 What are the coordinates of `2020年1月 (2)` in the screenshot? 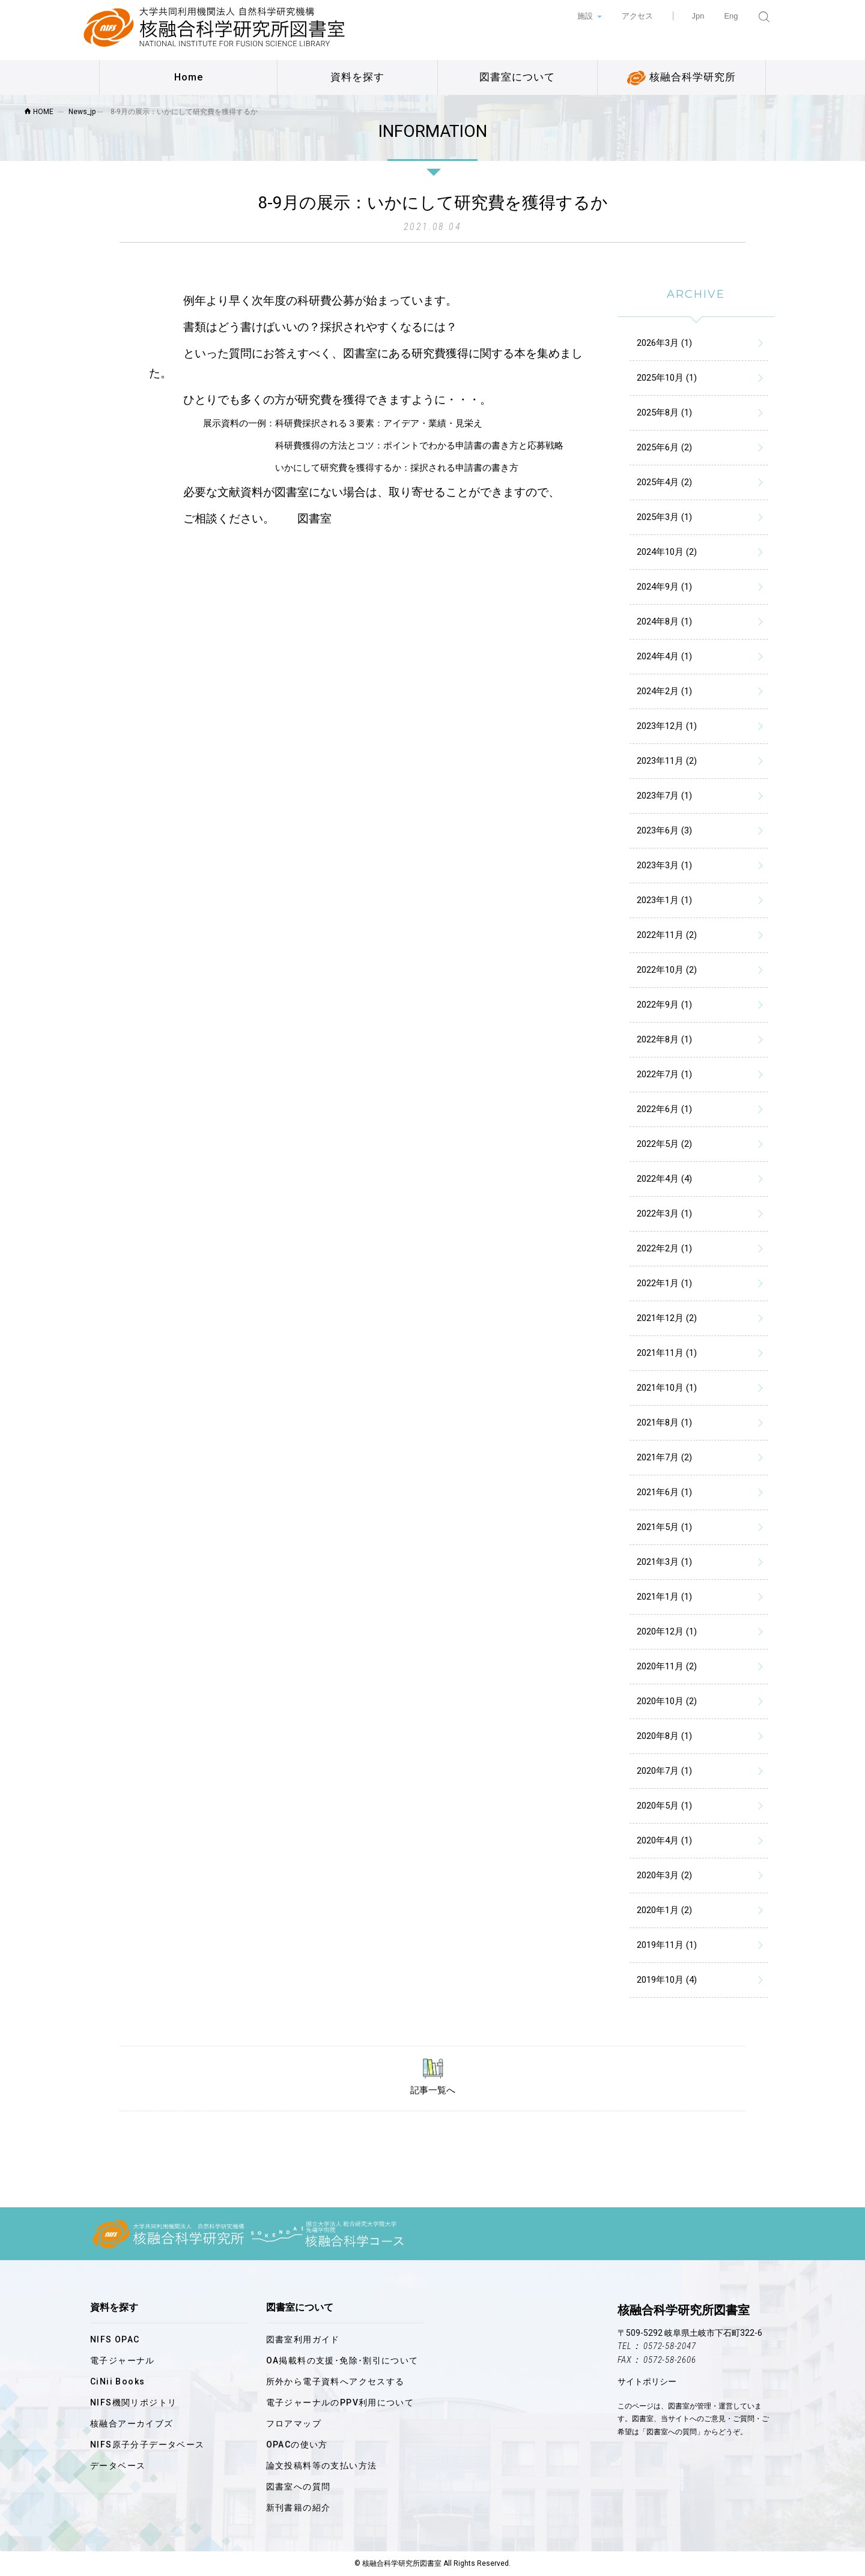 It's located at (664, 1910).